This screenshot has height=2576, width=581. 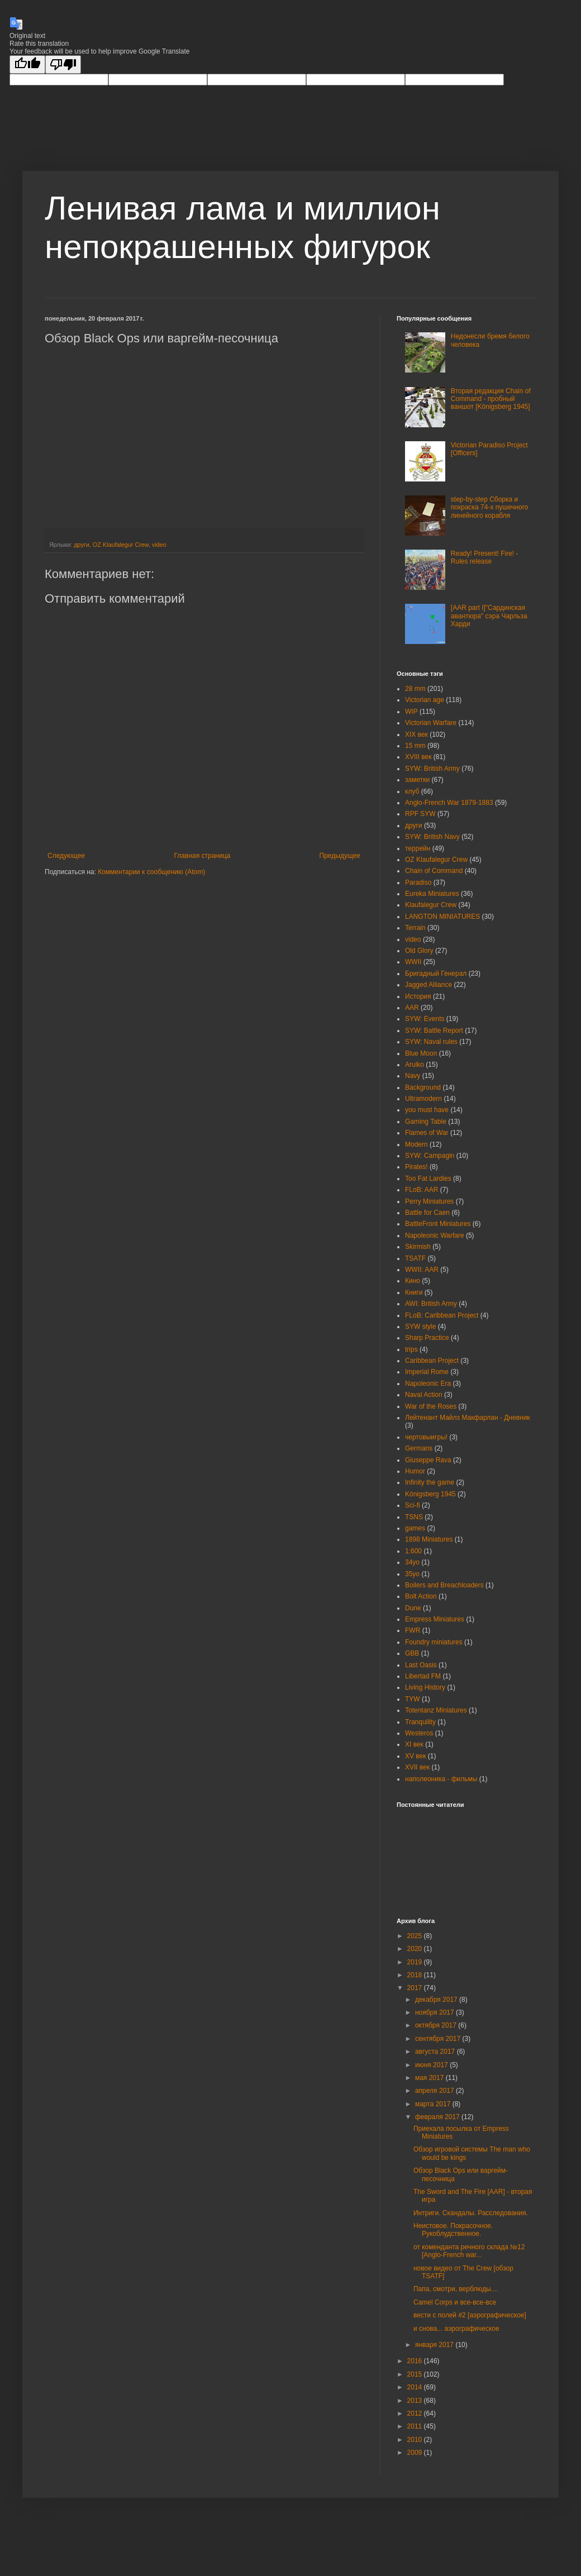 What do you see at coordinates (418, 882) in the screenshot?
I see `Paradiso` at bounding box center [418, 882].